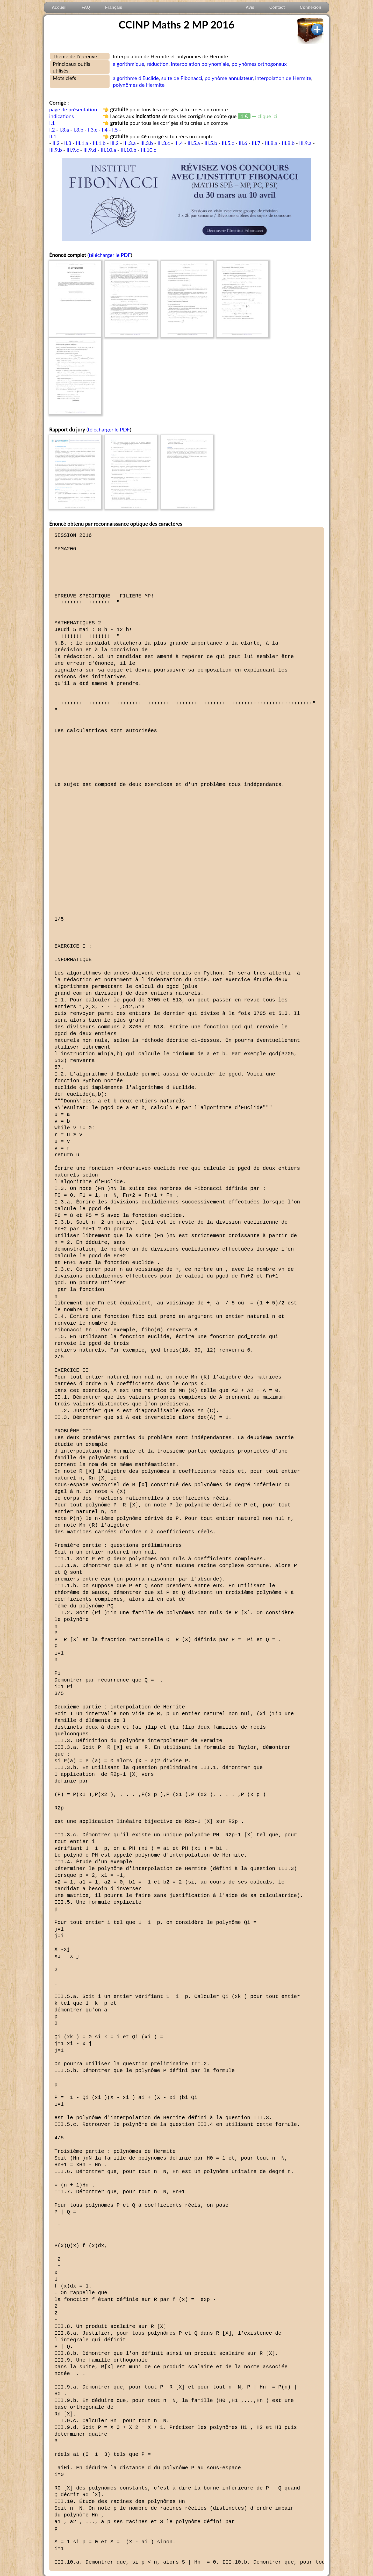 Image resolution: width=373 pixels, height=2576 pixels. I want to click on III.10.c, so click(148, 150).